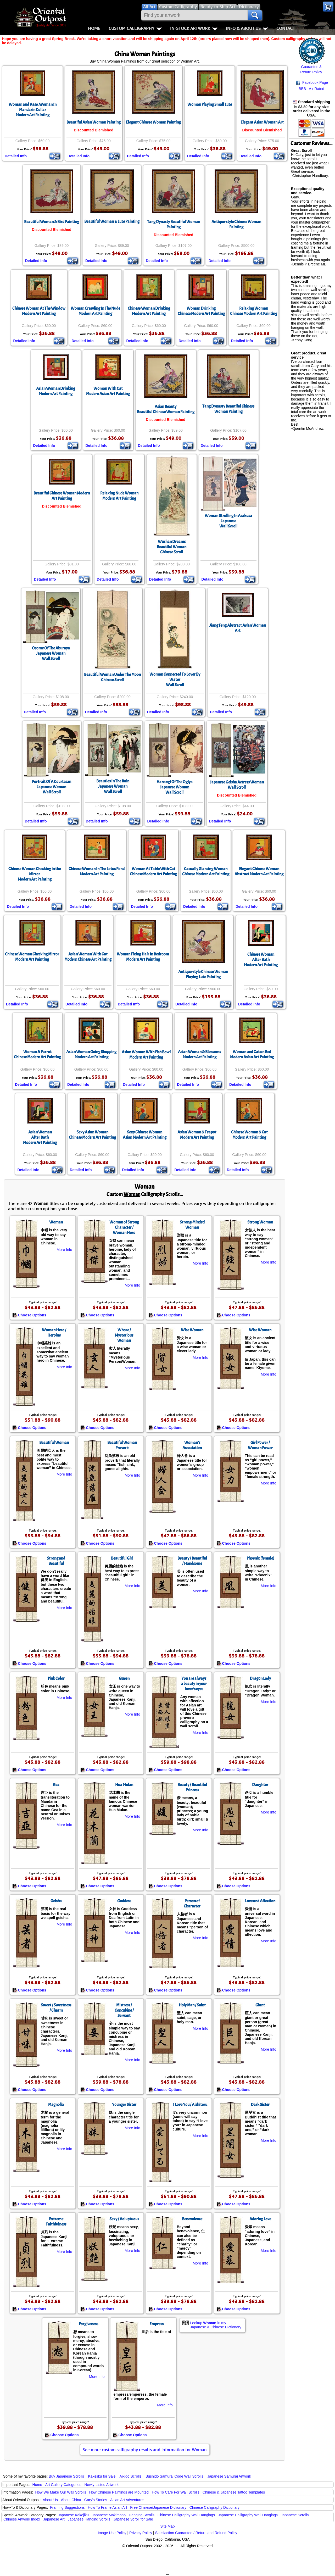  What do you see at coordinates (60, 2492) in the screenshot?
I see `How We Make Our Wall Scrolls` at bounding box center [60, 2492].